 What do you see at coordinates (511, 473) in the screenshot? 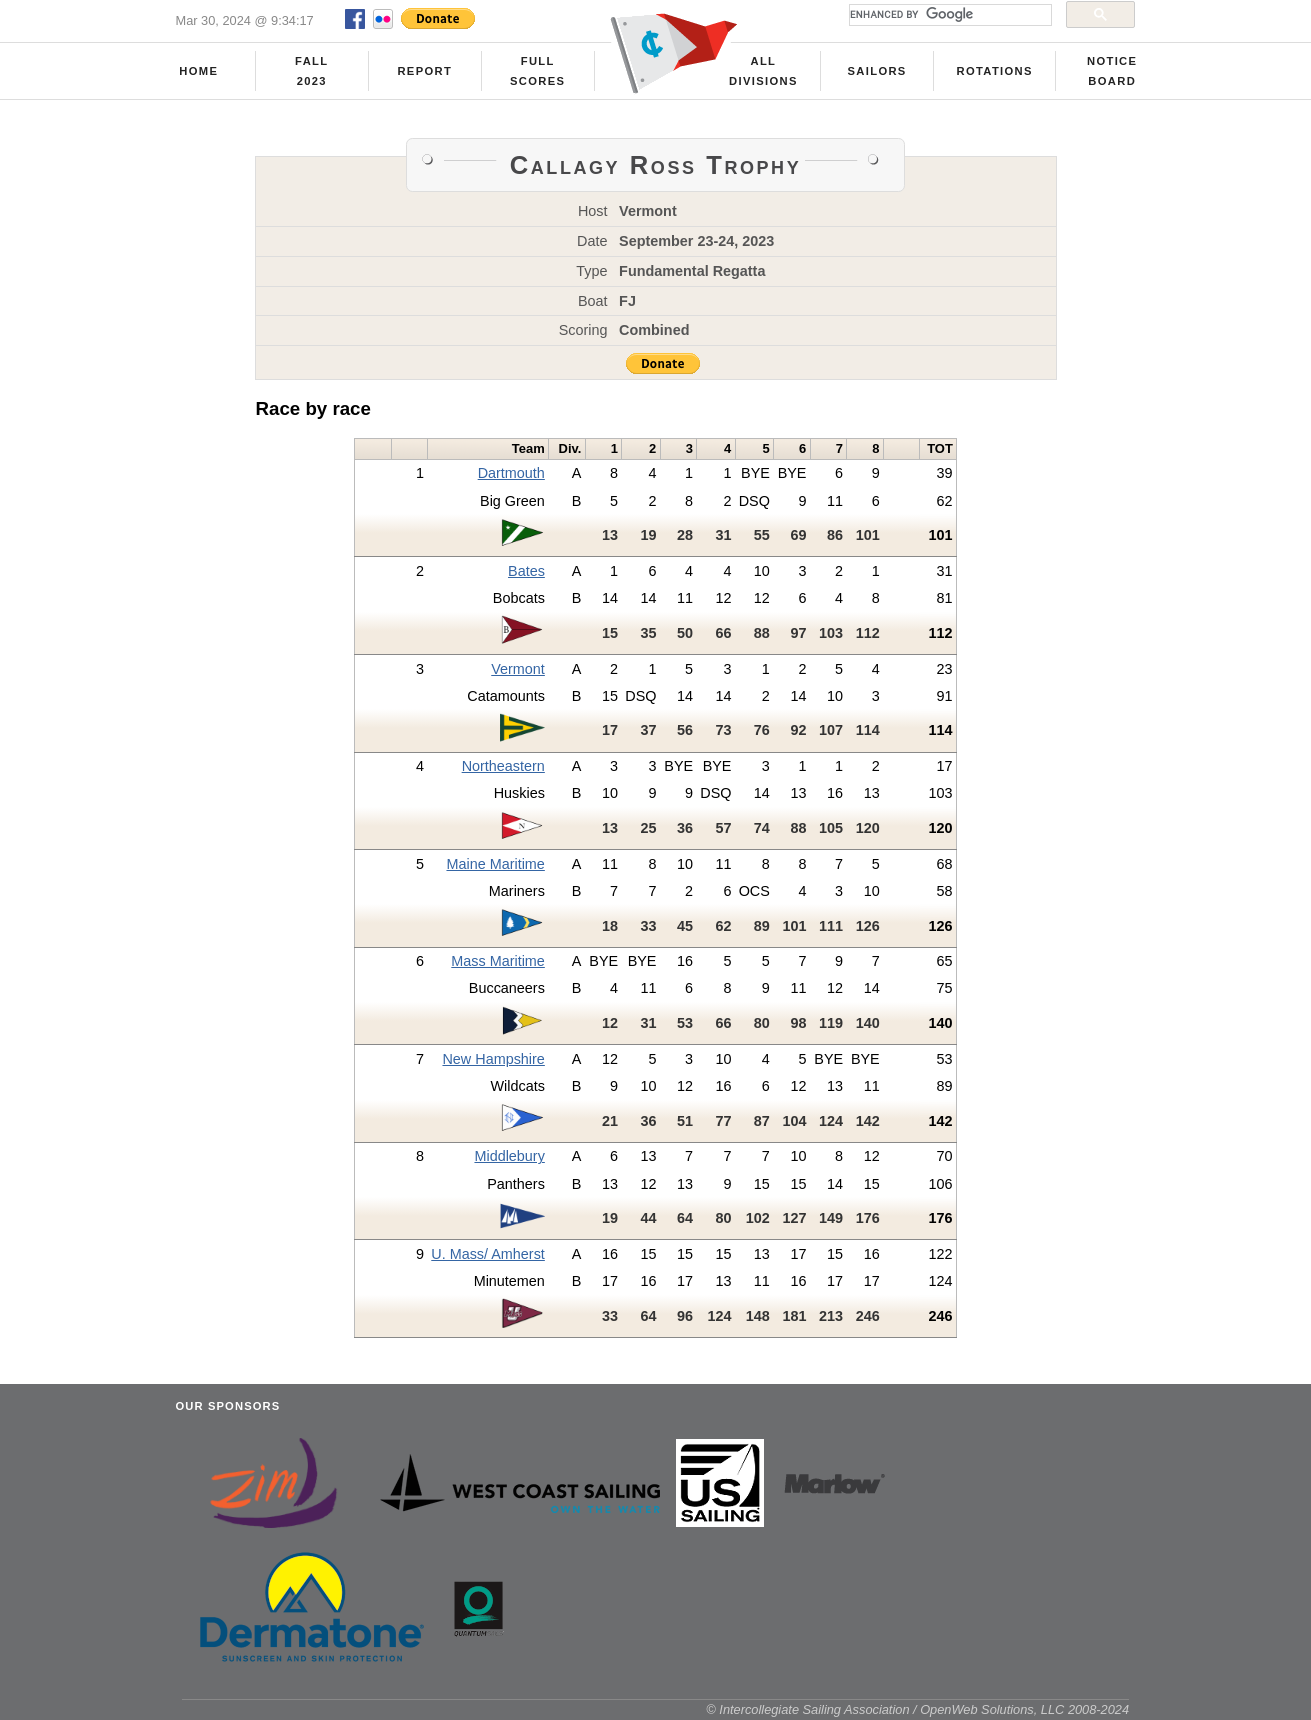
I see `Dartmouth` at bounding box center [511, 473].